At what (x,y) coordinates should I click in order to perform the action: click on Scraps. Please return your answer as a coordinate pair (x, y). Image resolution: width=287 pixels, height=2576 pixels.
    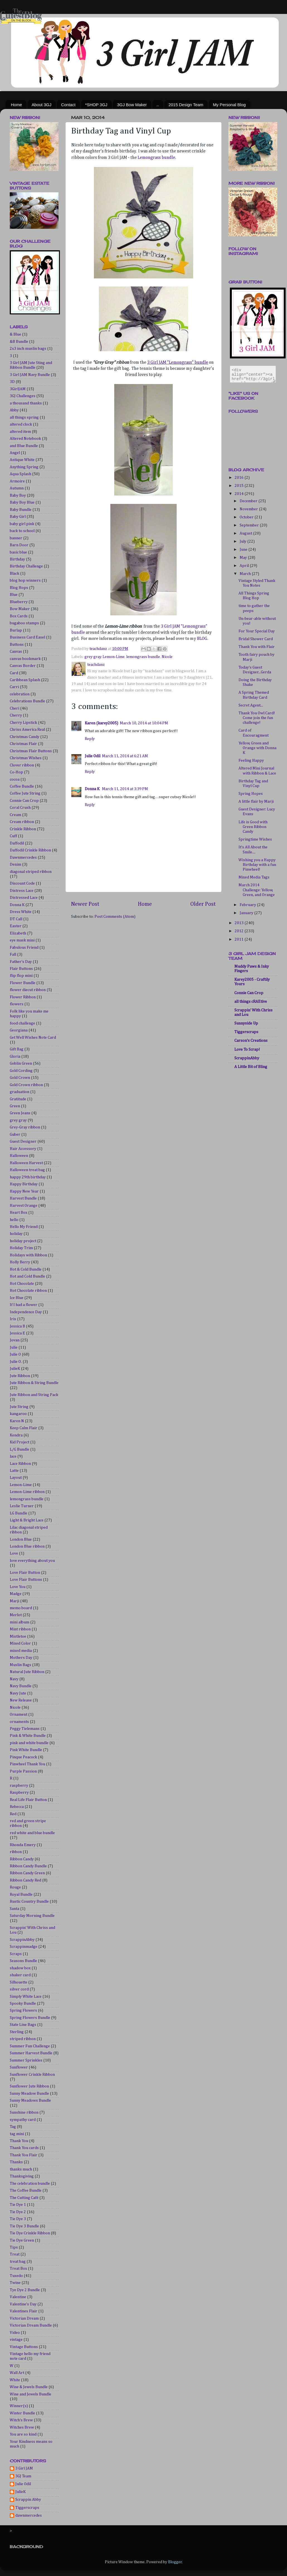
    Looking at the image, I should click on (16, 1954).